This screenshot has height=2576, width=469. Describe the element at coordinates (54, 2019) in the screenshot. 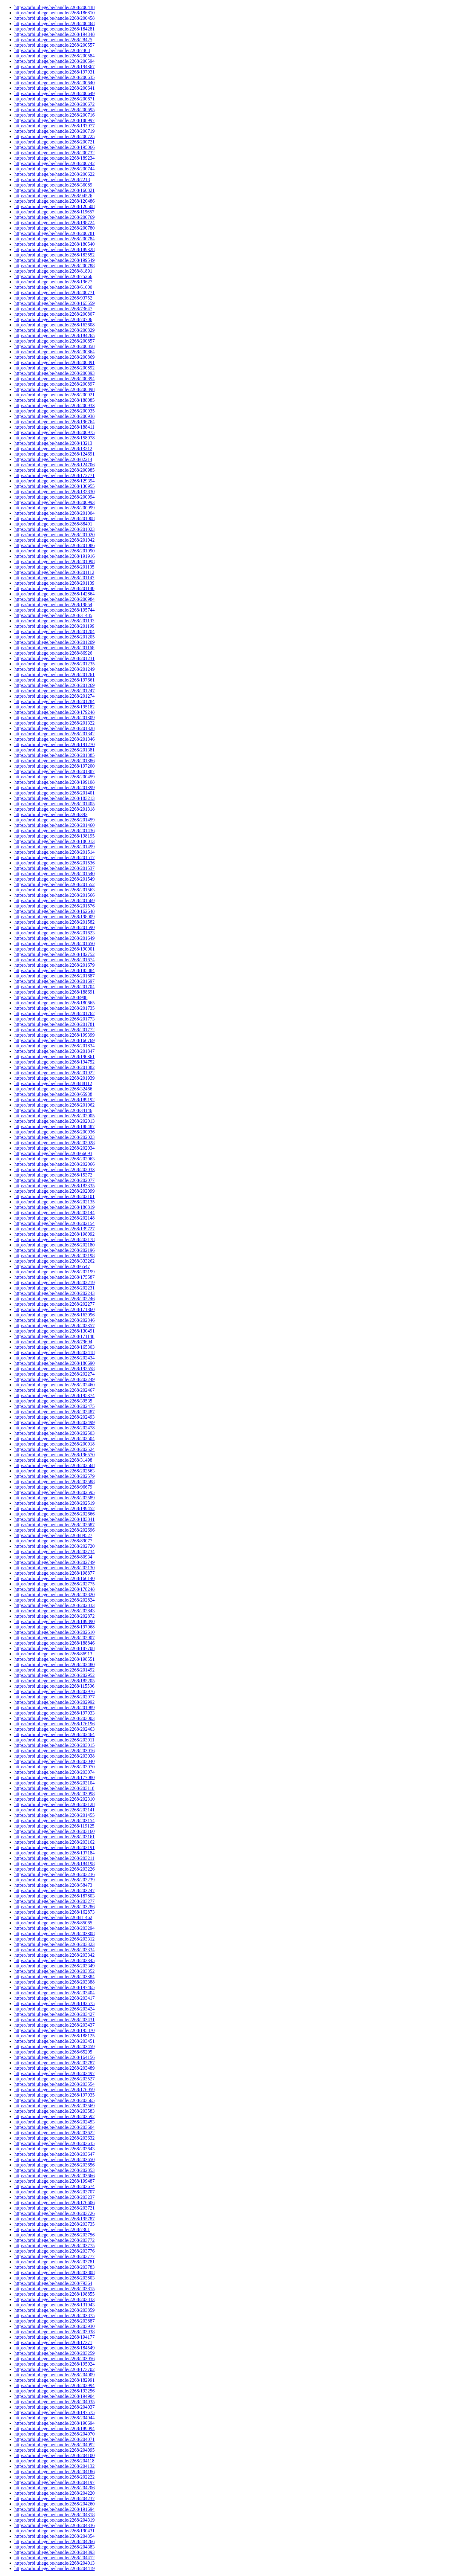

I see `https://orbi.uliege.be/handle/2268/203431` at that location.